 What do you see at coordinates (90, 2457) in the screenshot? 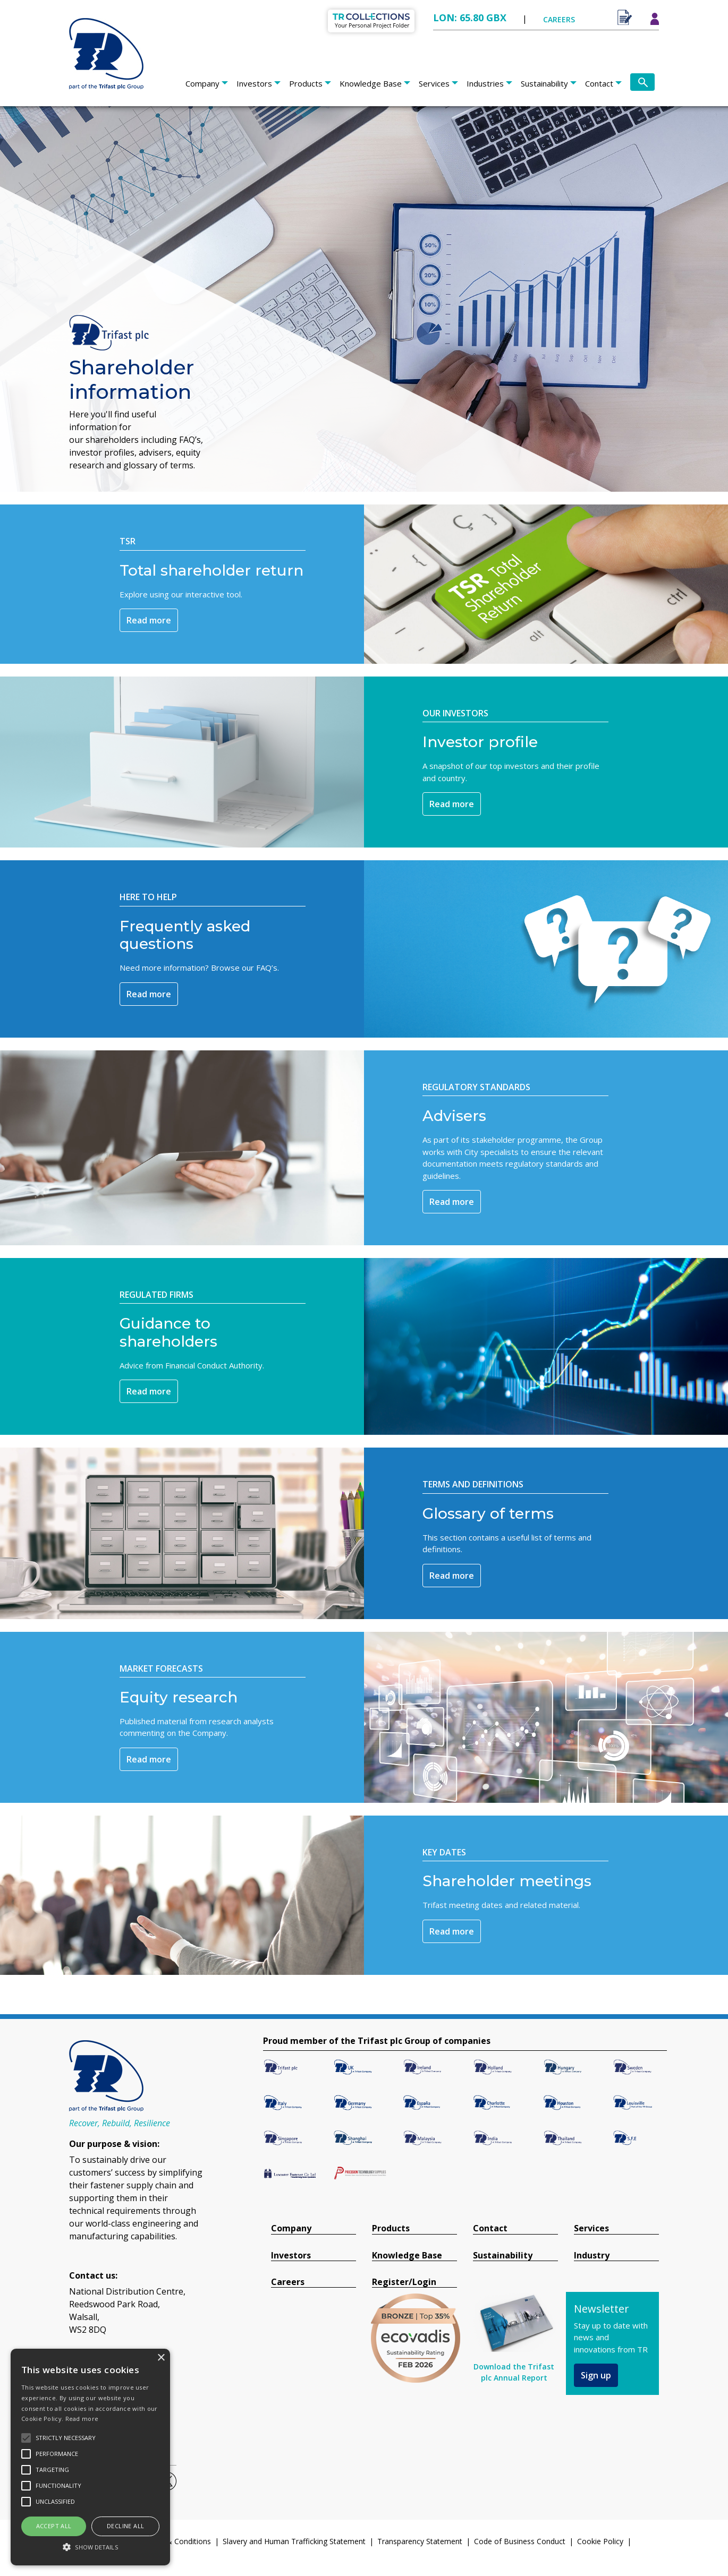
I see `[alert]` at bounding box center [90, 2457].